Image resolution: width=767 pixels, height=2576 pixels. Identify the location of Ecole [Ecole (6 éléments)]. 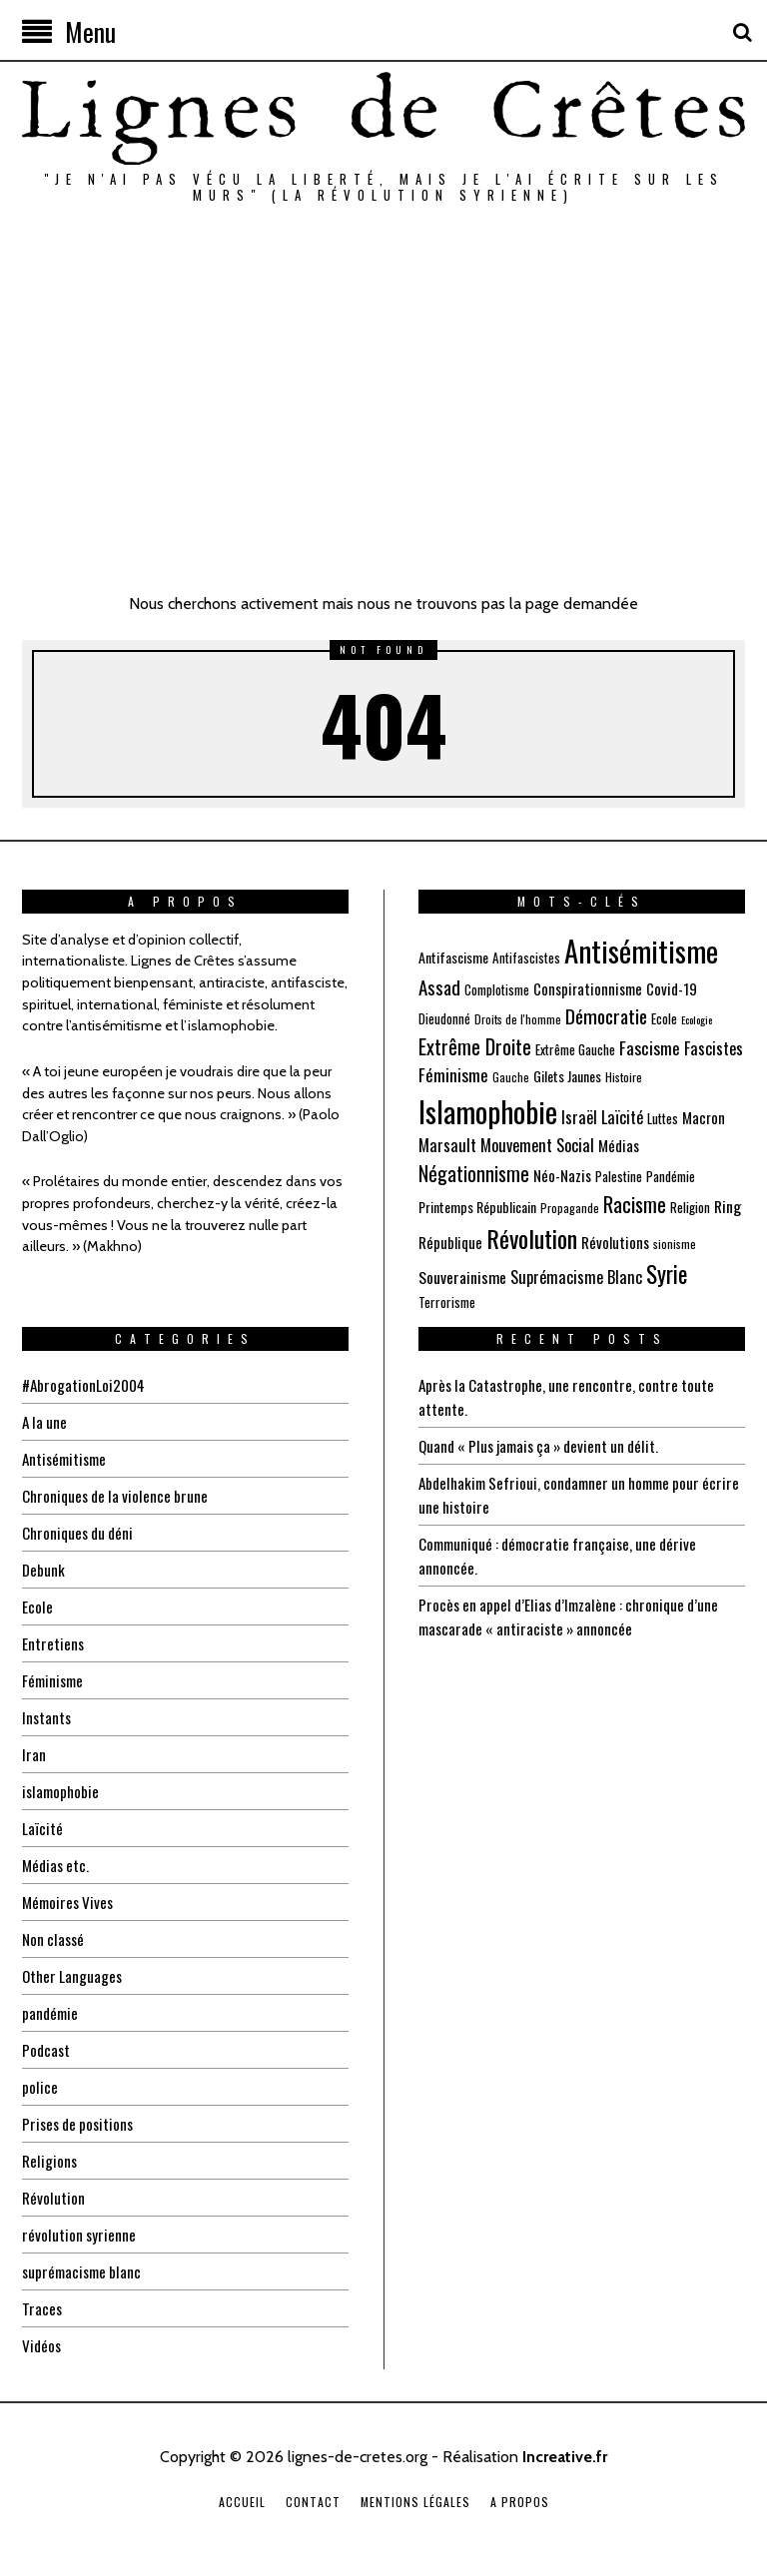
(664, 1018).